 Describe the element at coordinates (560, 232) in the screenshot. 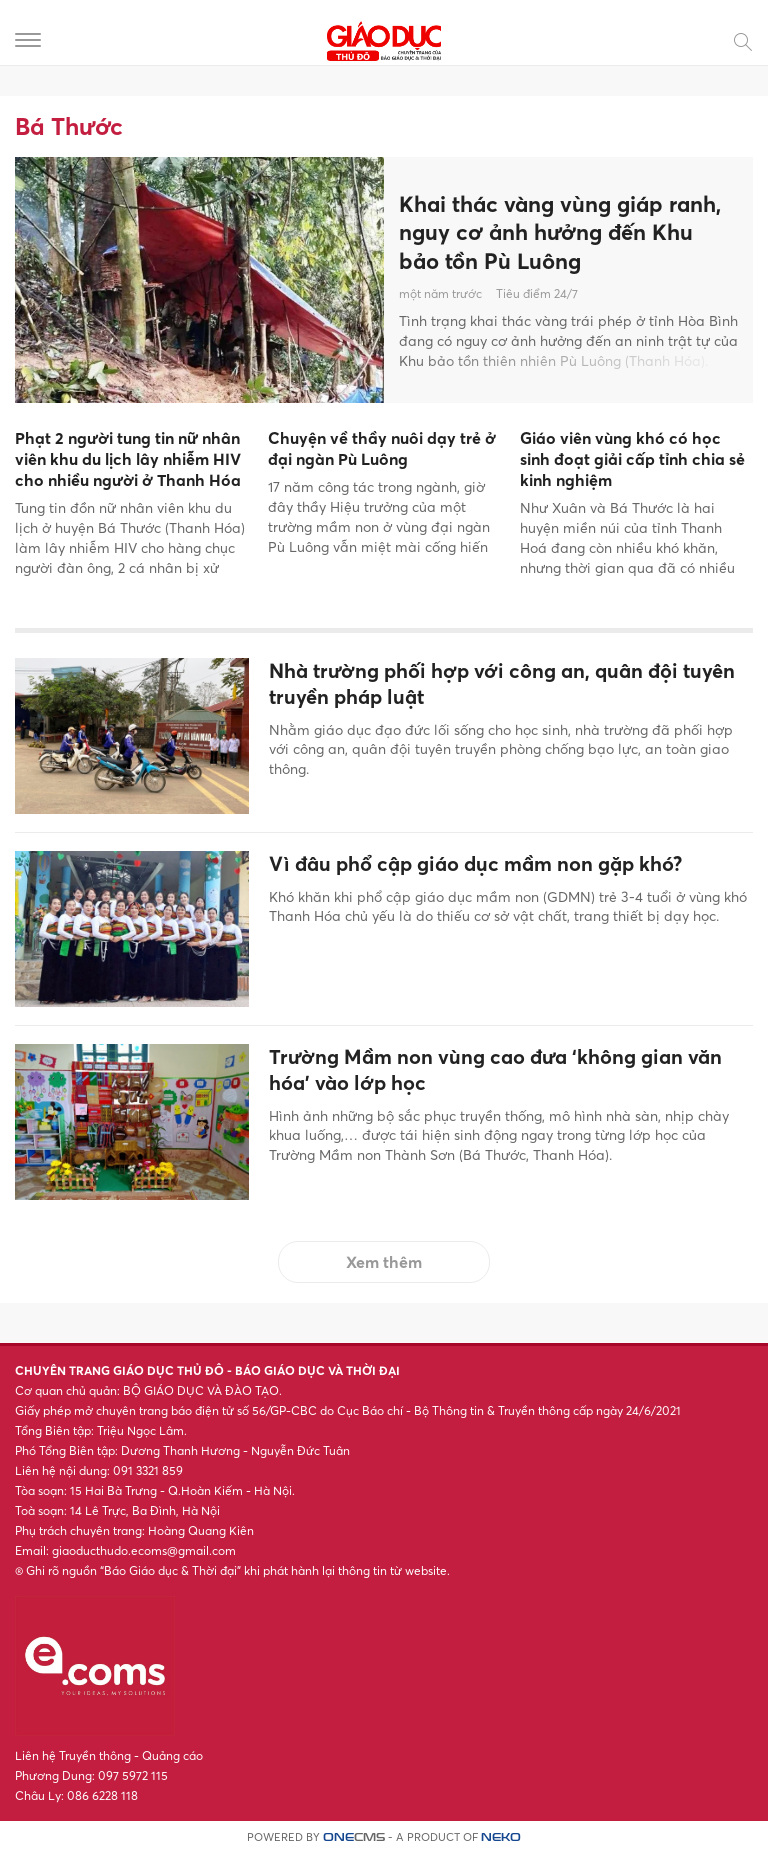

I see `Khai thác vàng vùng giáp ranh, nguy cơ ảnh hưởng đến Khu bảo tồn Pù Luông` at that location.